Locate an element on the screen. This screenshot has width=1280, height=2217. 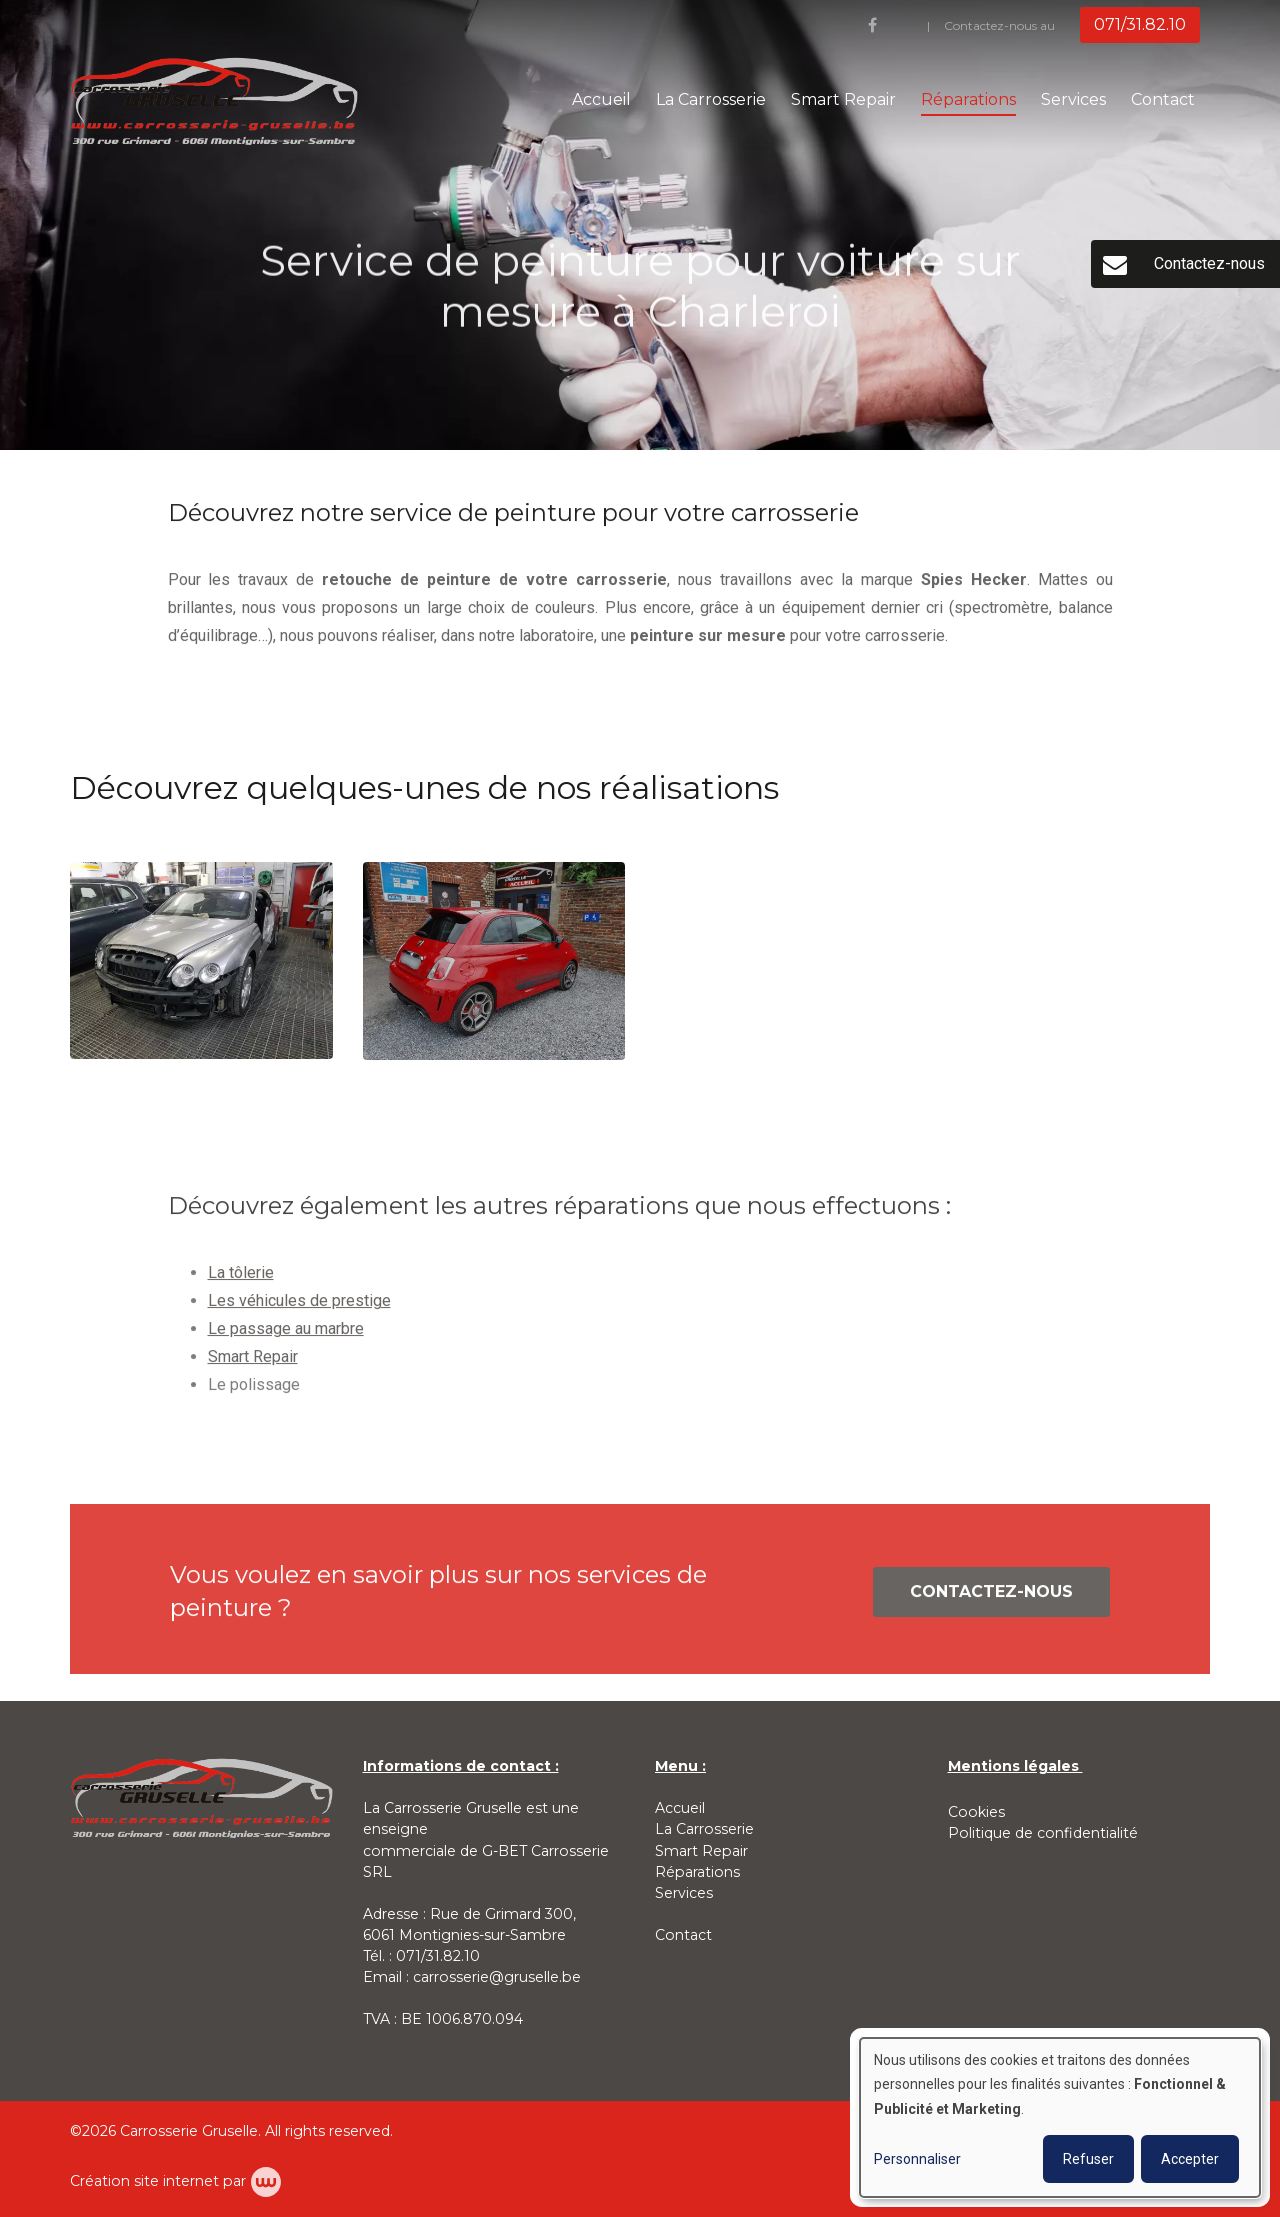
La Carrosserie is located at coordinates (711, 99).